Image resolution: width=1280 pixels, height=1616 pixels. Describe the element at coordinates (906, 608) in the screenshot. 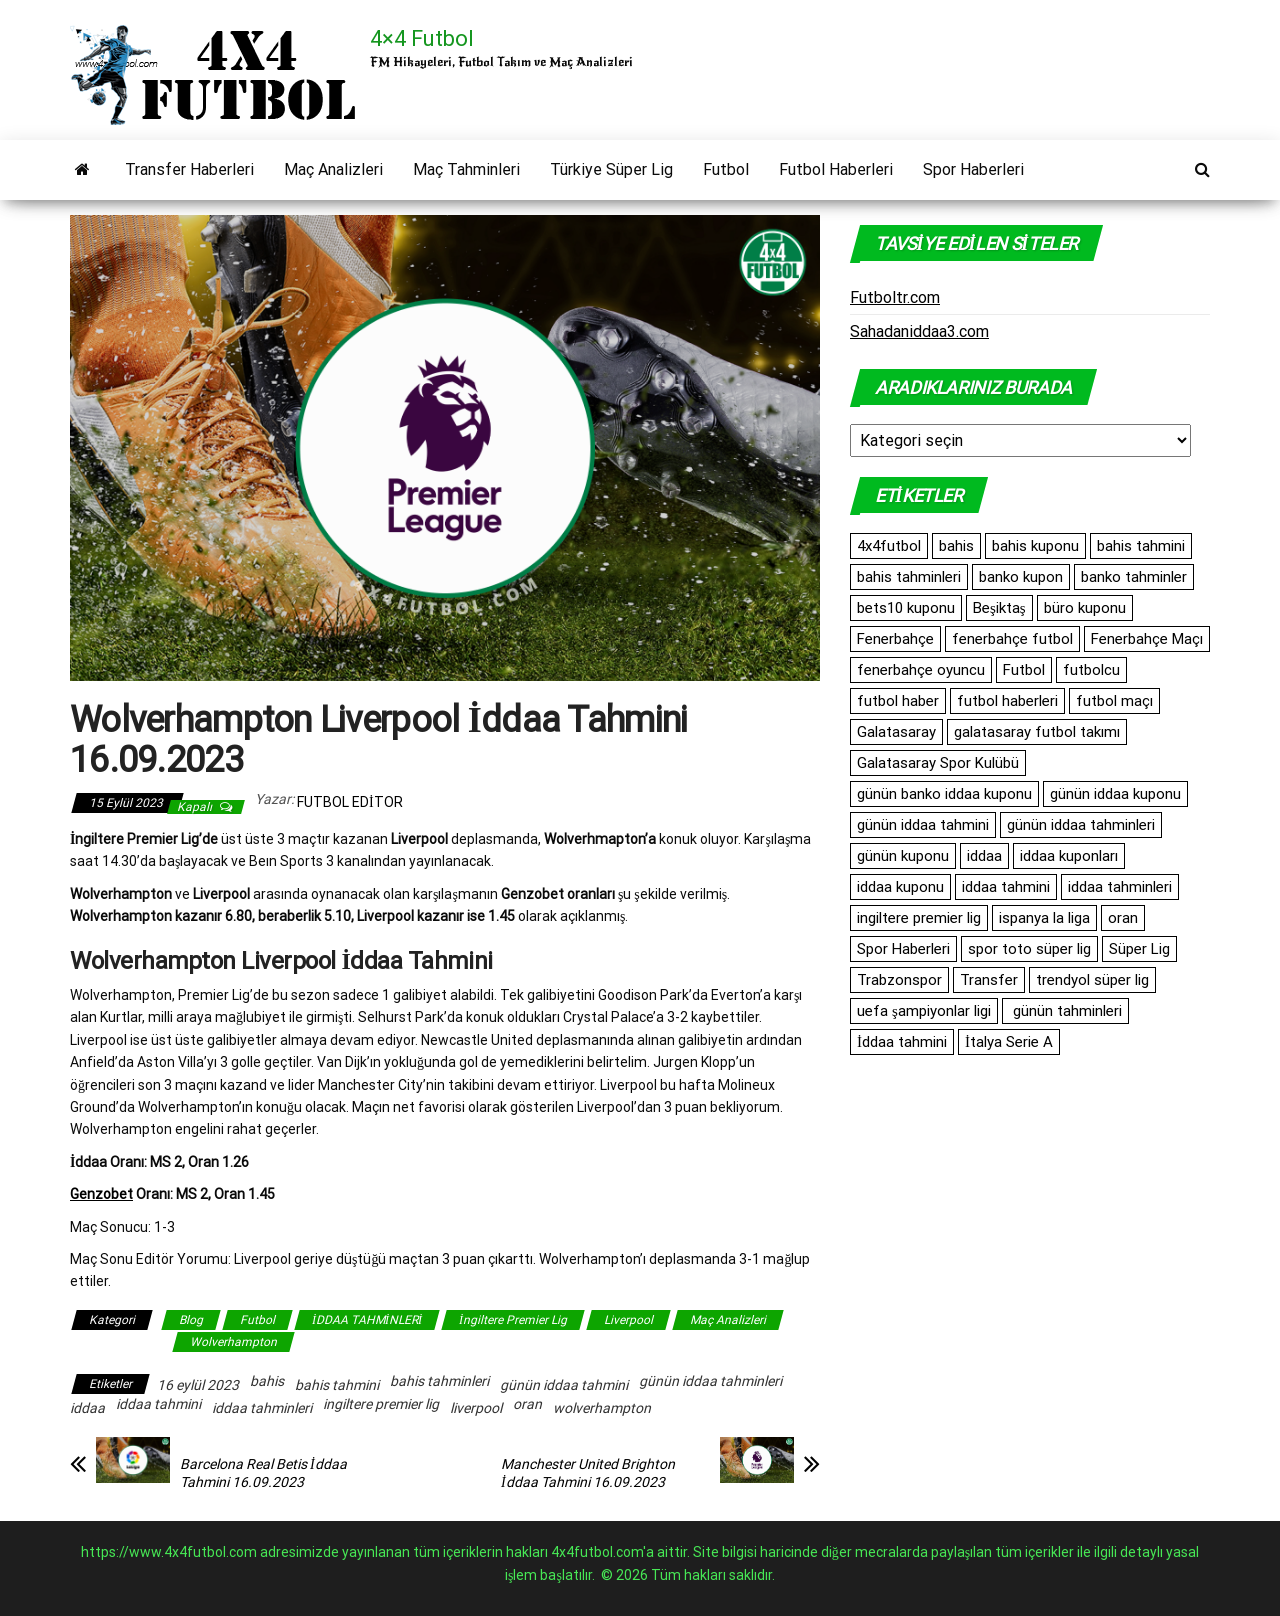

I see `bets10 kuponu [bets10 kuponu (471 öge)]` at that location.